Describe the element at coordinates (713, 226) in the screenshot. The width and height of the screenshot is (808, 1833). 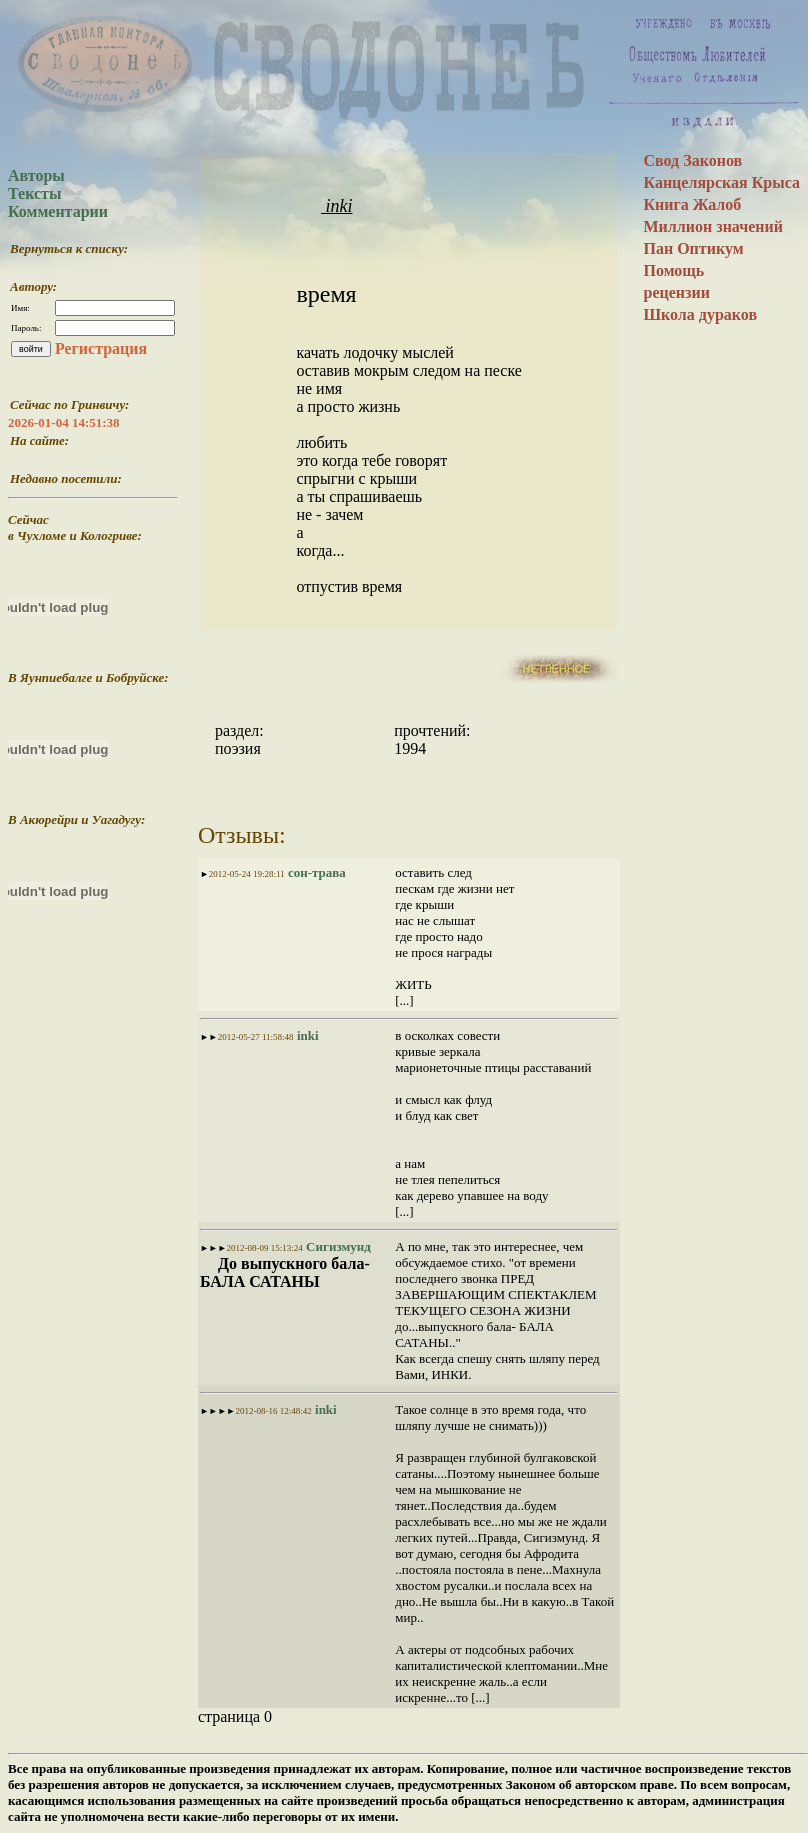
I see `Миллион значений` at that location.